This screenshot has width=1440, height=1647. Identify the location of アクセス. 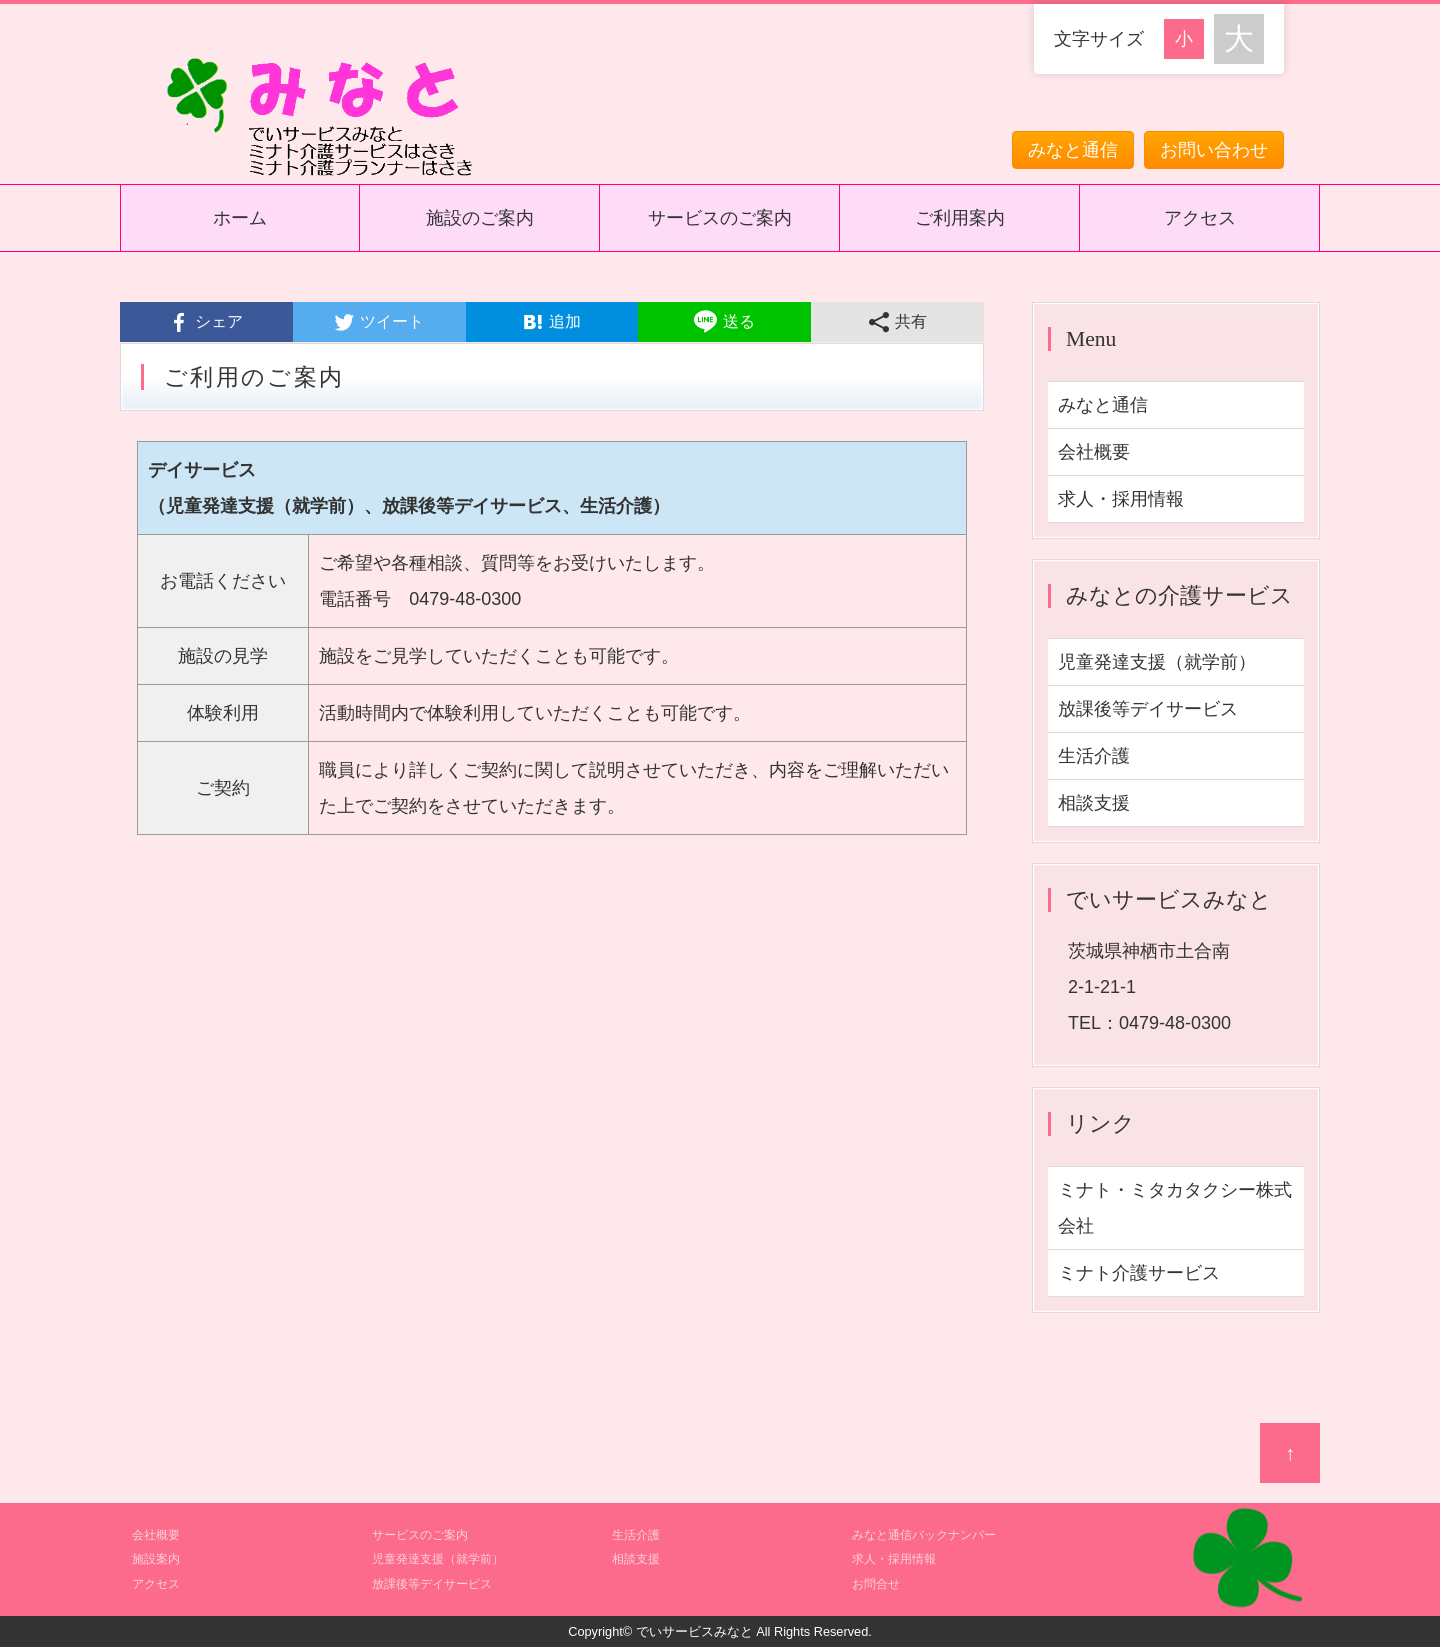
(1200, 218).